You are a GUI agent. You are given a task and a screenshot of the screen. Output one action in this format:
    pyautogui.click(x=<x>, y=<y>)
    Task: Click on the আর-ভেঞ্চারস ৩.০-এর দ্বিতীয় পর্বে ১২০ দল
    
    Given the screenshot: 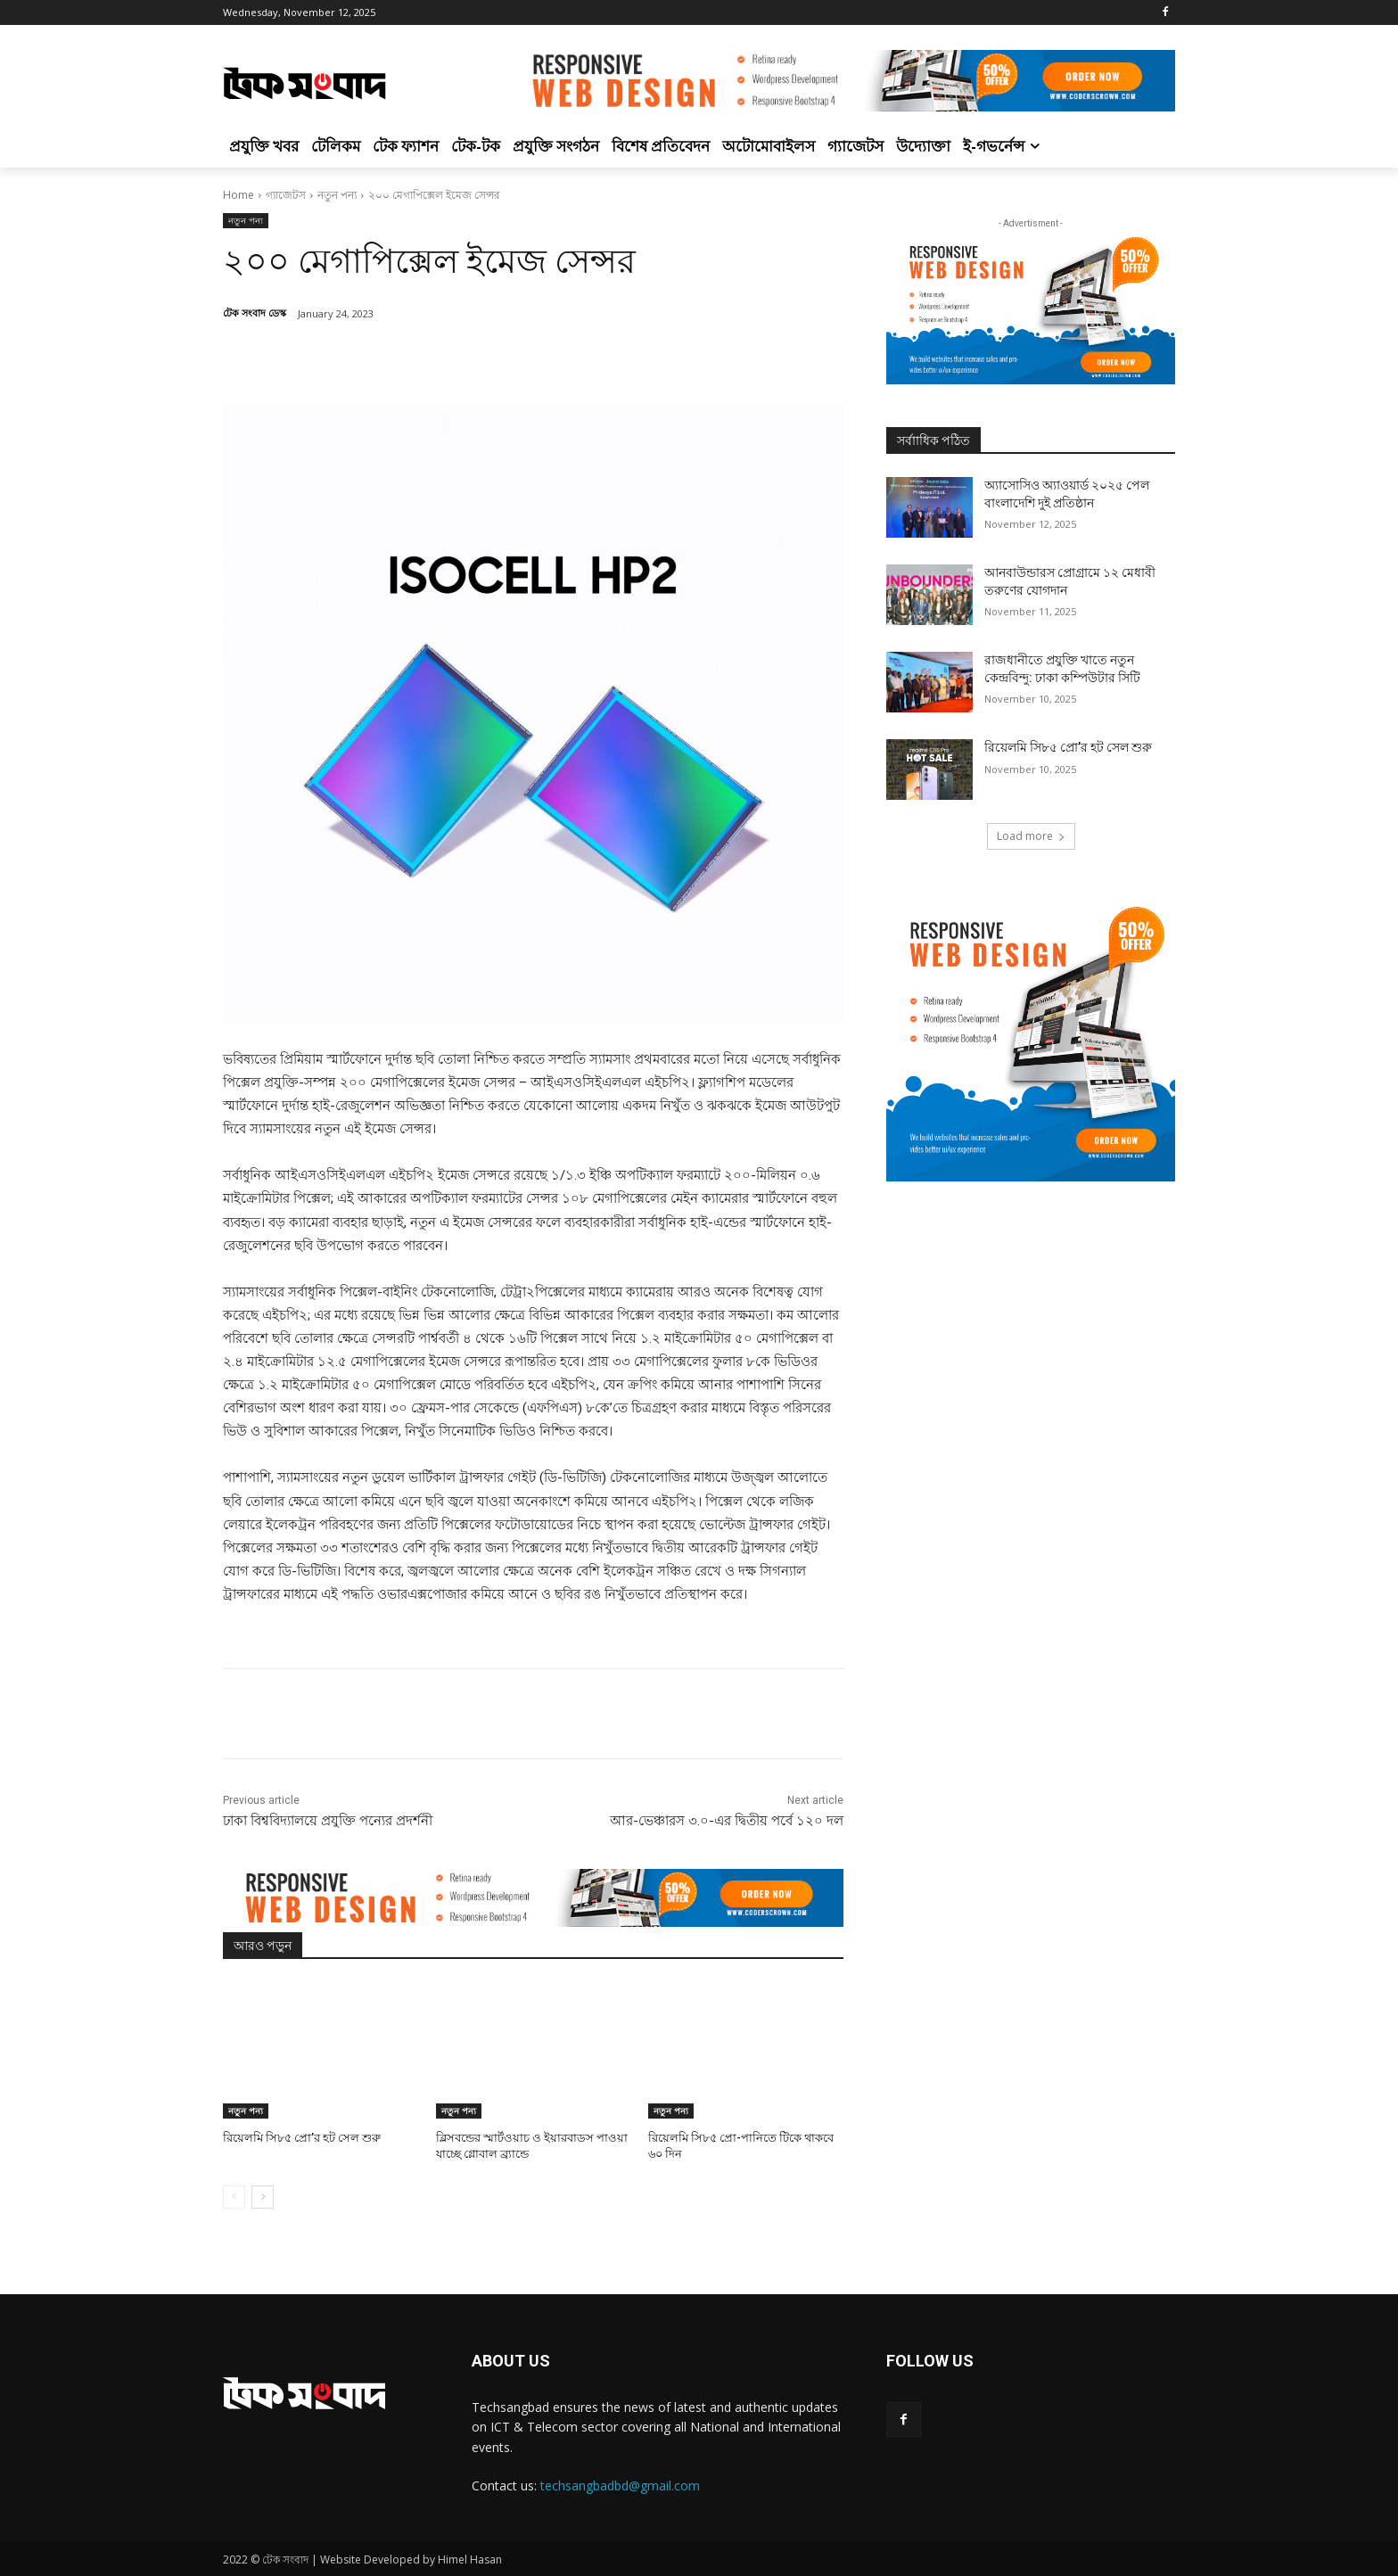 What is the action you would take?
    pyautogui.click(x=726, y=1821)
    